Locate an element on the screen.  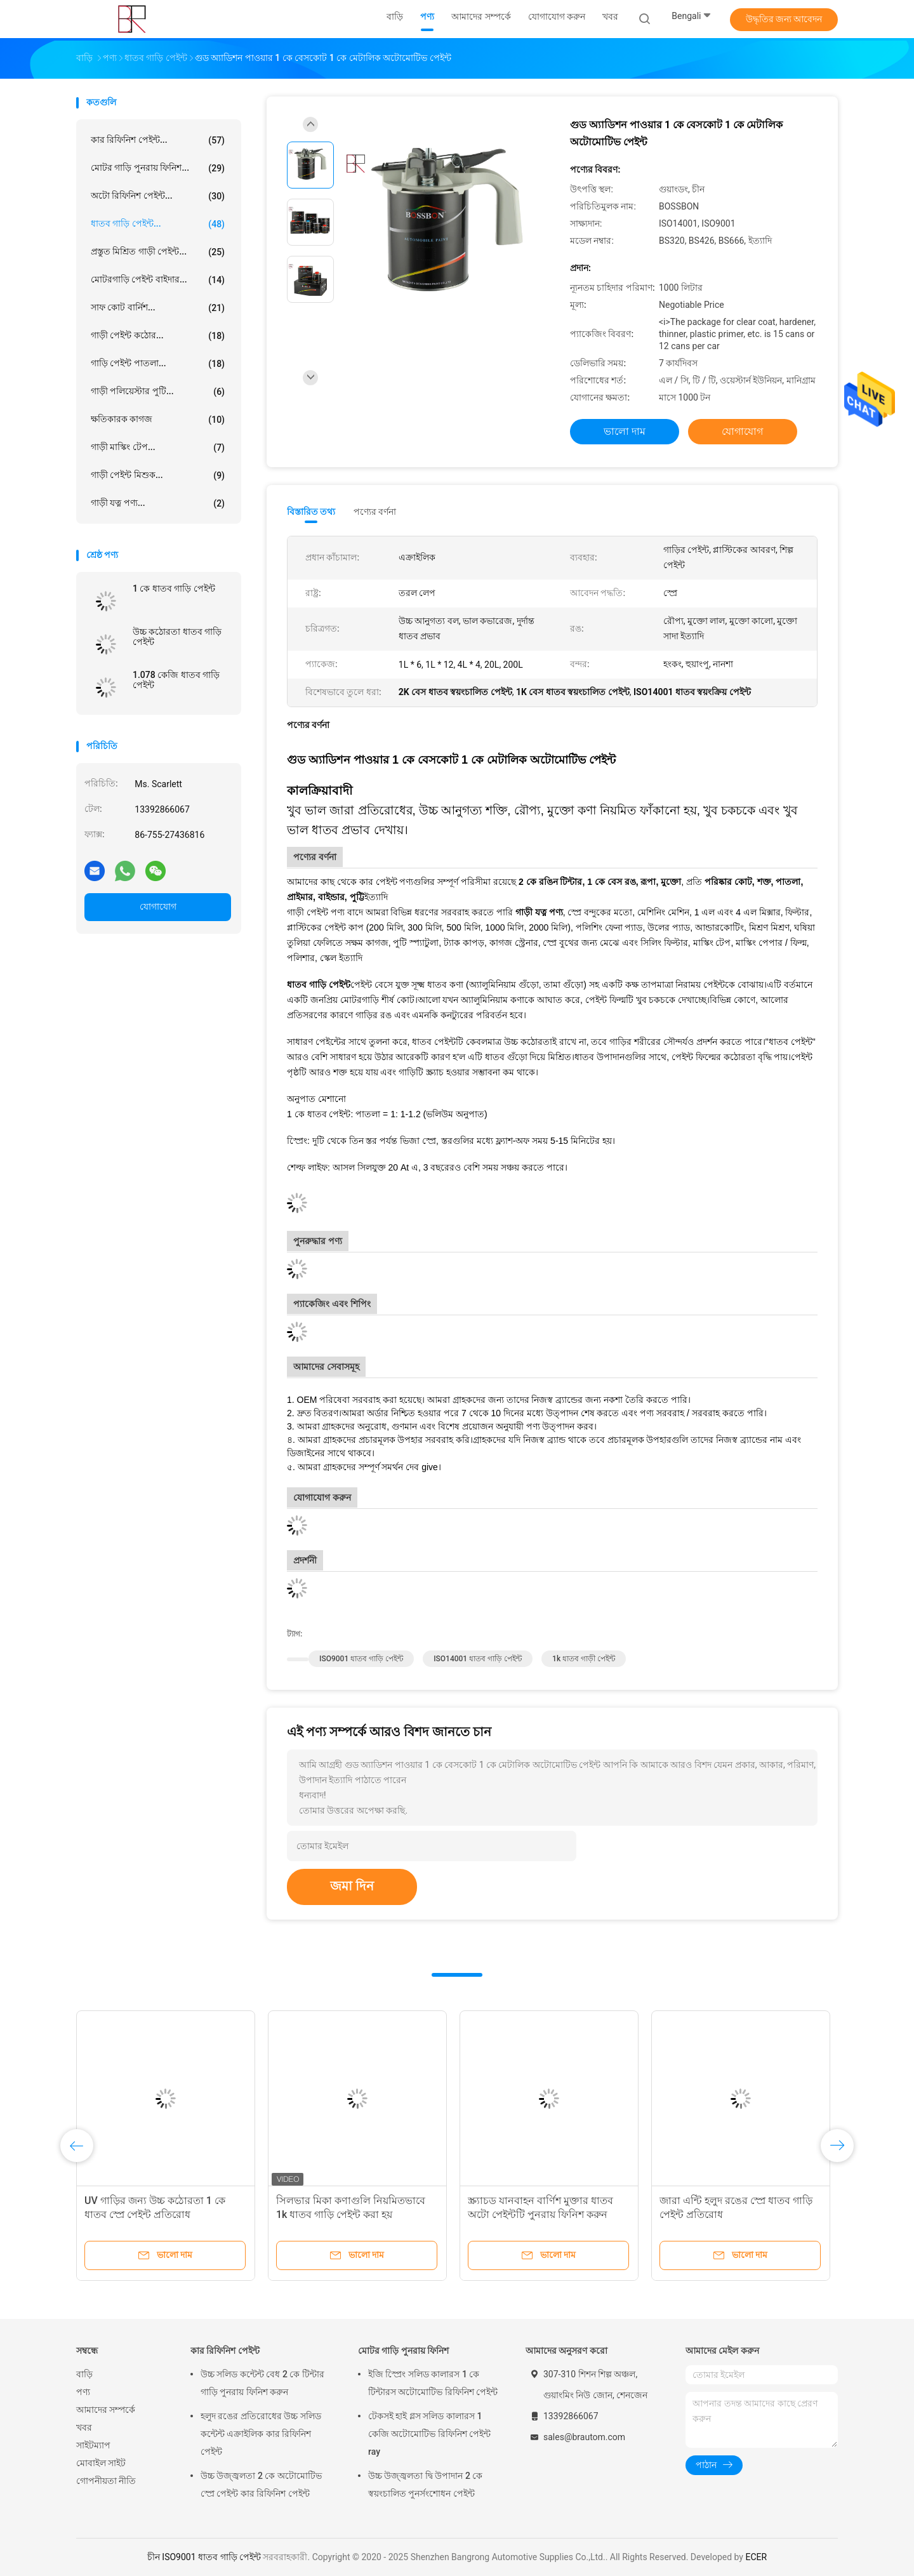
সাইটম্যাপ is located at coordinates (93, 2445).